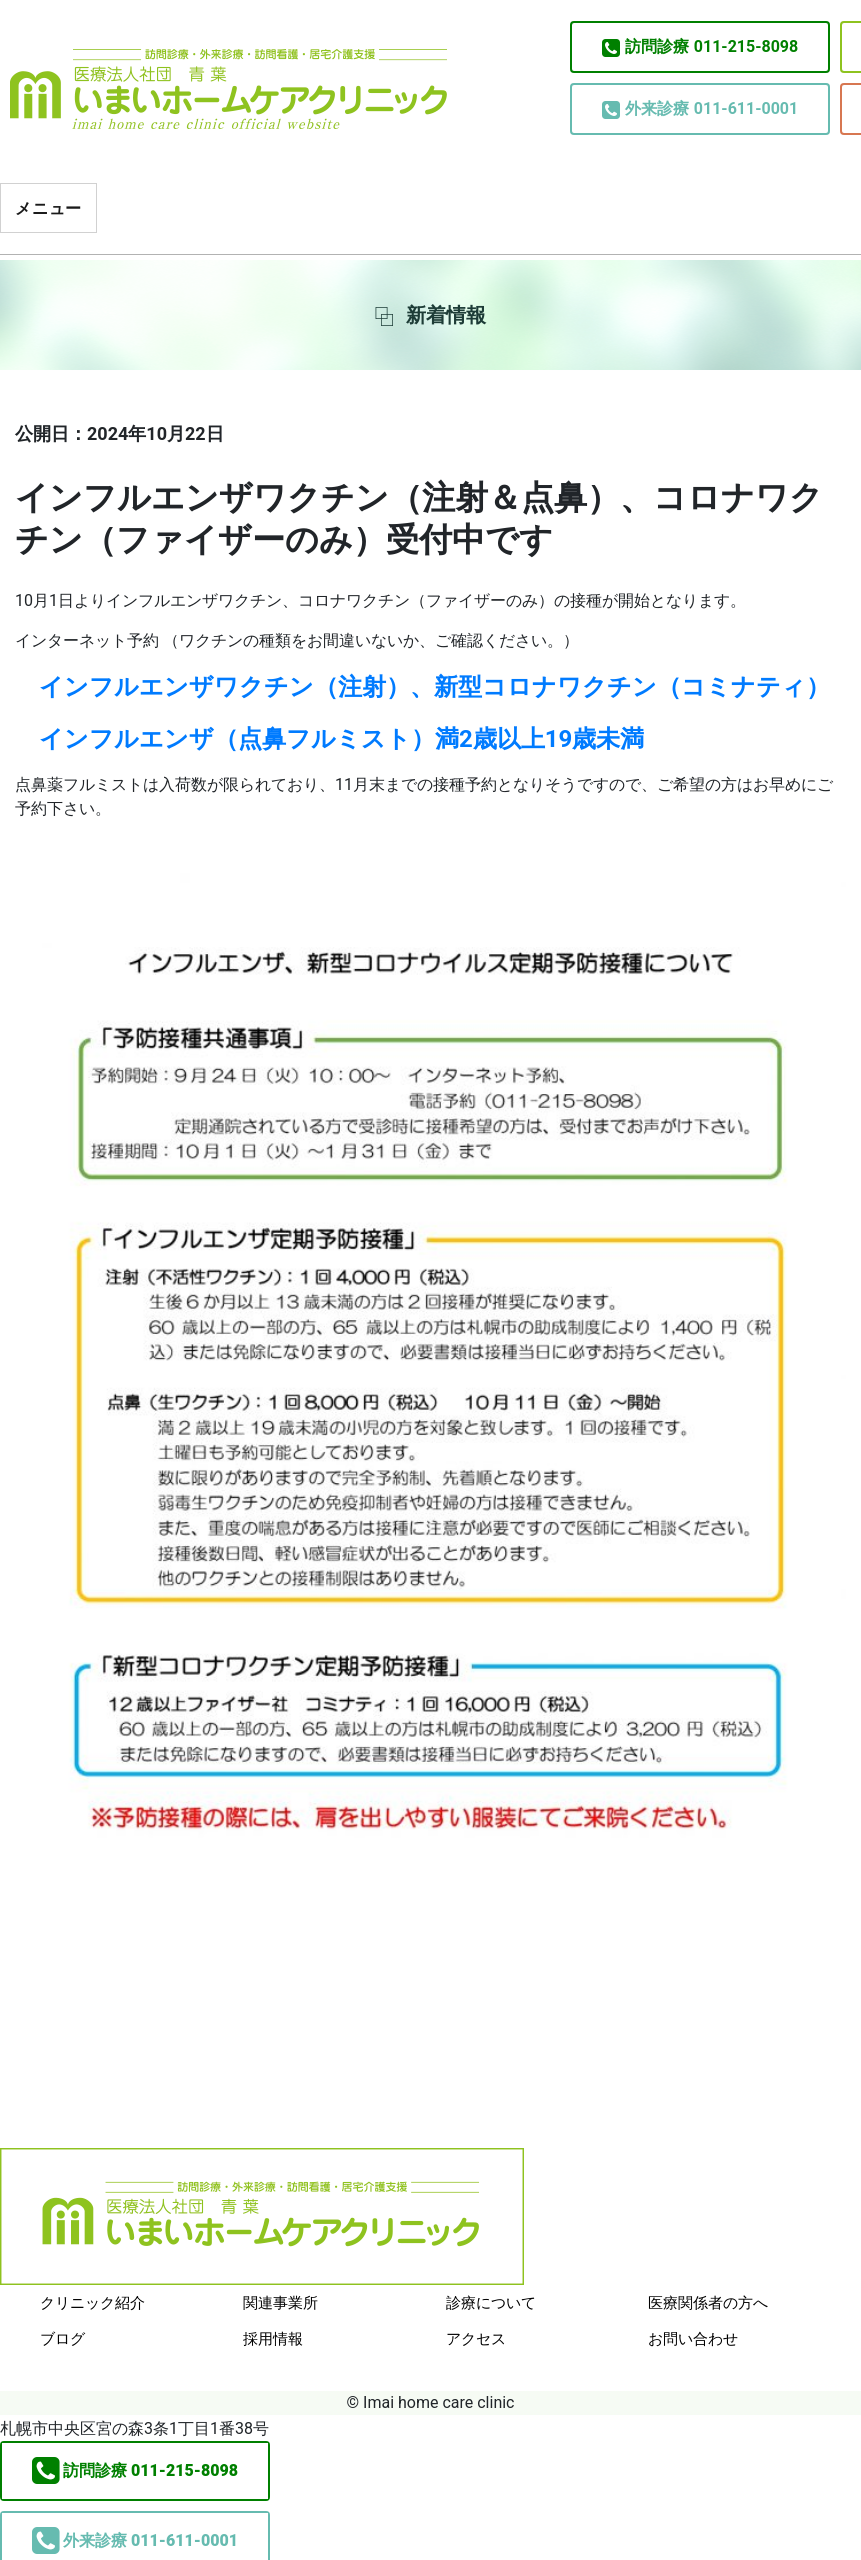 The image size is (861, 2560). I want to click on お問い合わせ, so click(693, 2339).